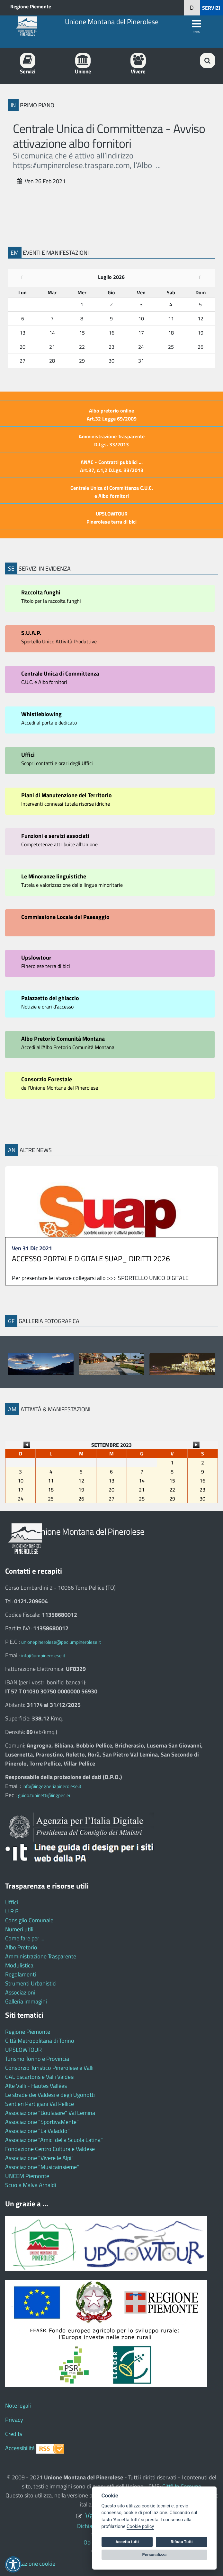 This screenshot has width=223, height=2576. What do you see at coordinates (37, 2130) in the screenshot?
I see `Associazione "La Valaddo"` at bounding box center [37, 2130].